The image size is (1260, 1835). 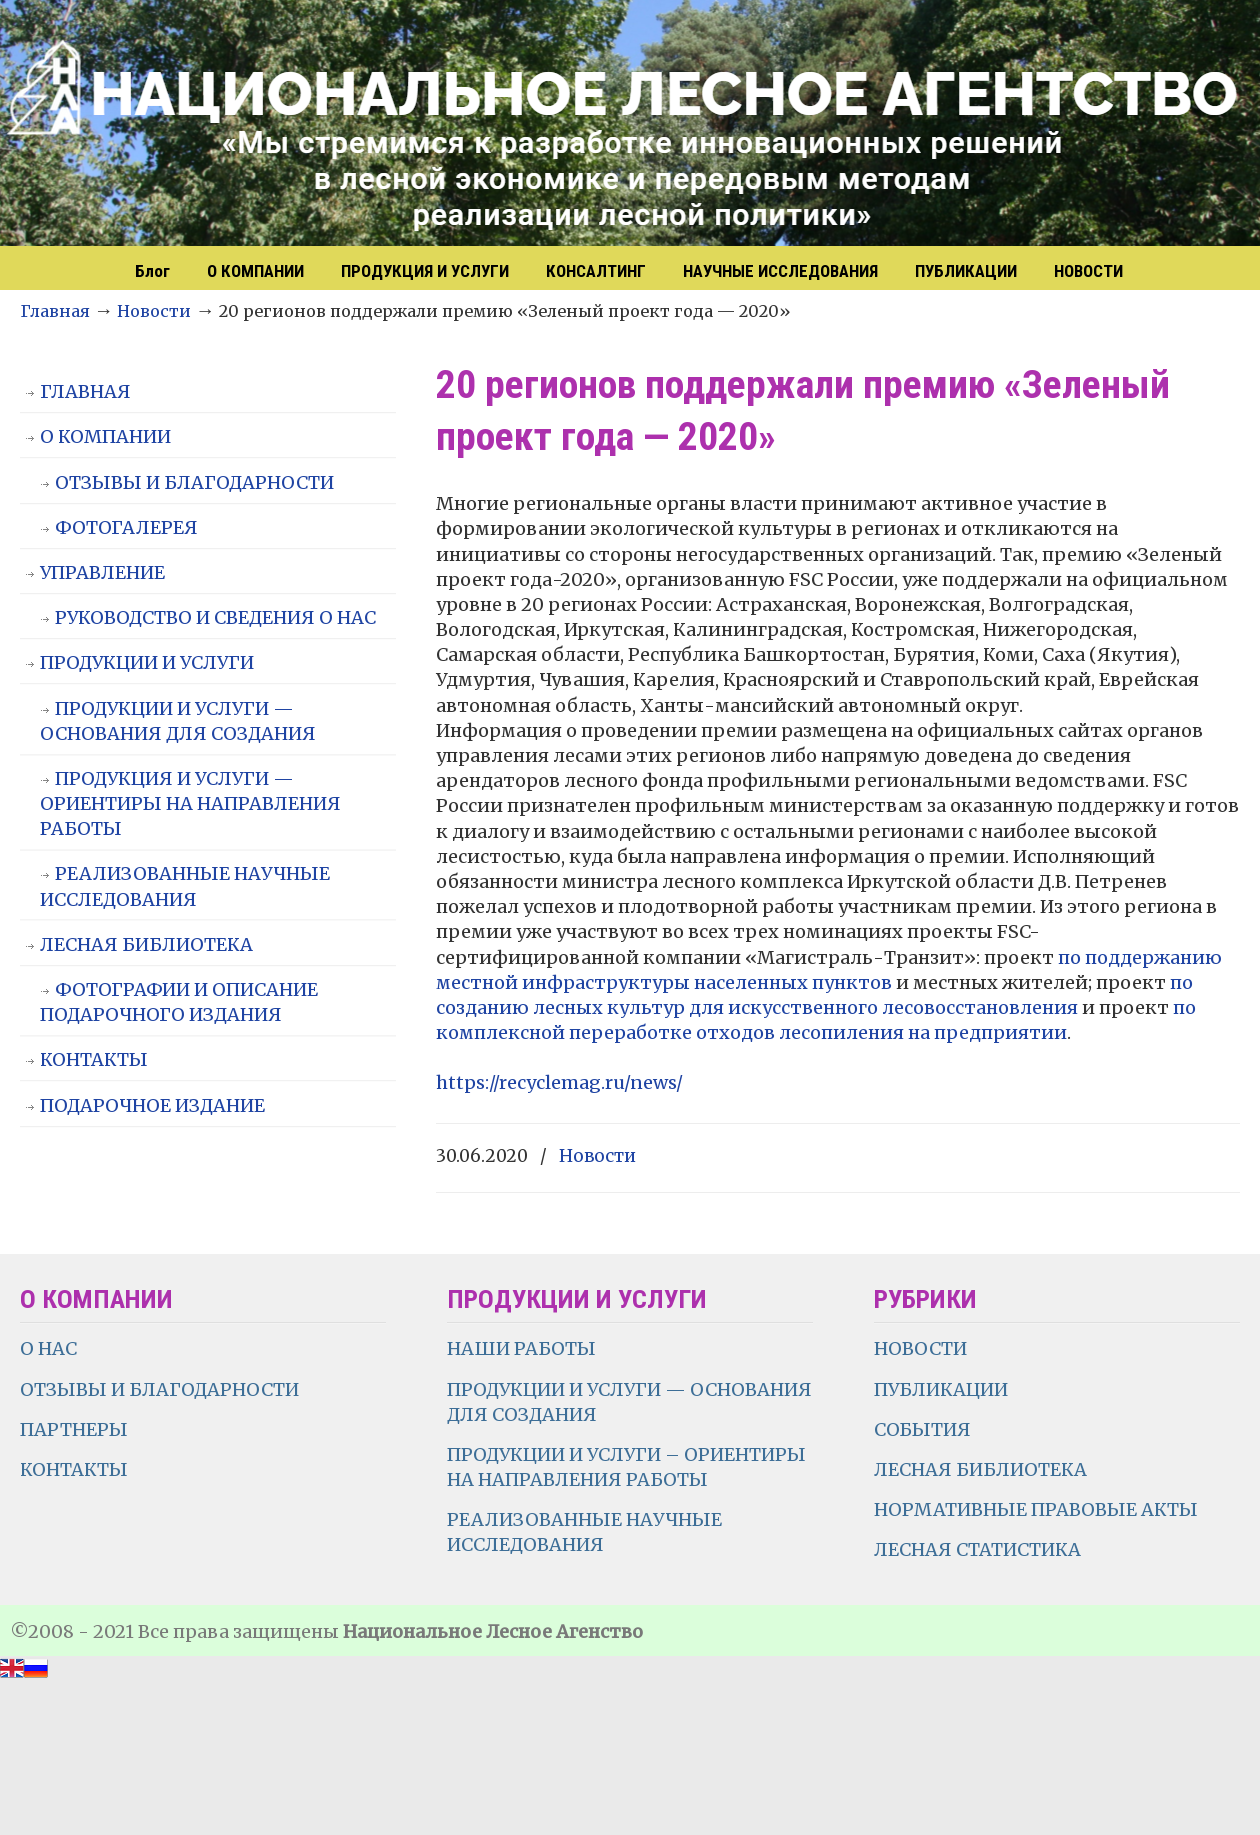 I want to click on НОРМАТИВНЫЕ ПРАВОВЫЕ АКТЫ, so click(x=1038, y=1509).